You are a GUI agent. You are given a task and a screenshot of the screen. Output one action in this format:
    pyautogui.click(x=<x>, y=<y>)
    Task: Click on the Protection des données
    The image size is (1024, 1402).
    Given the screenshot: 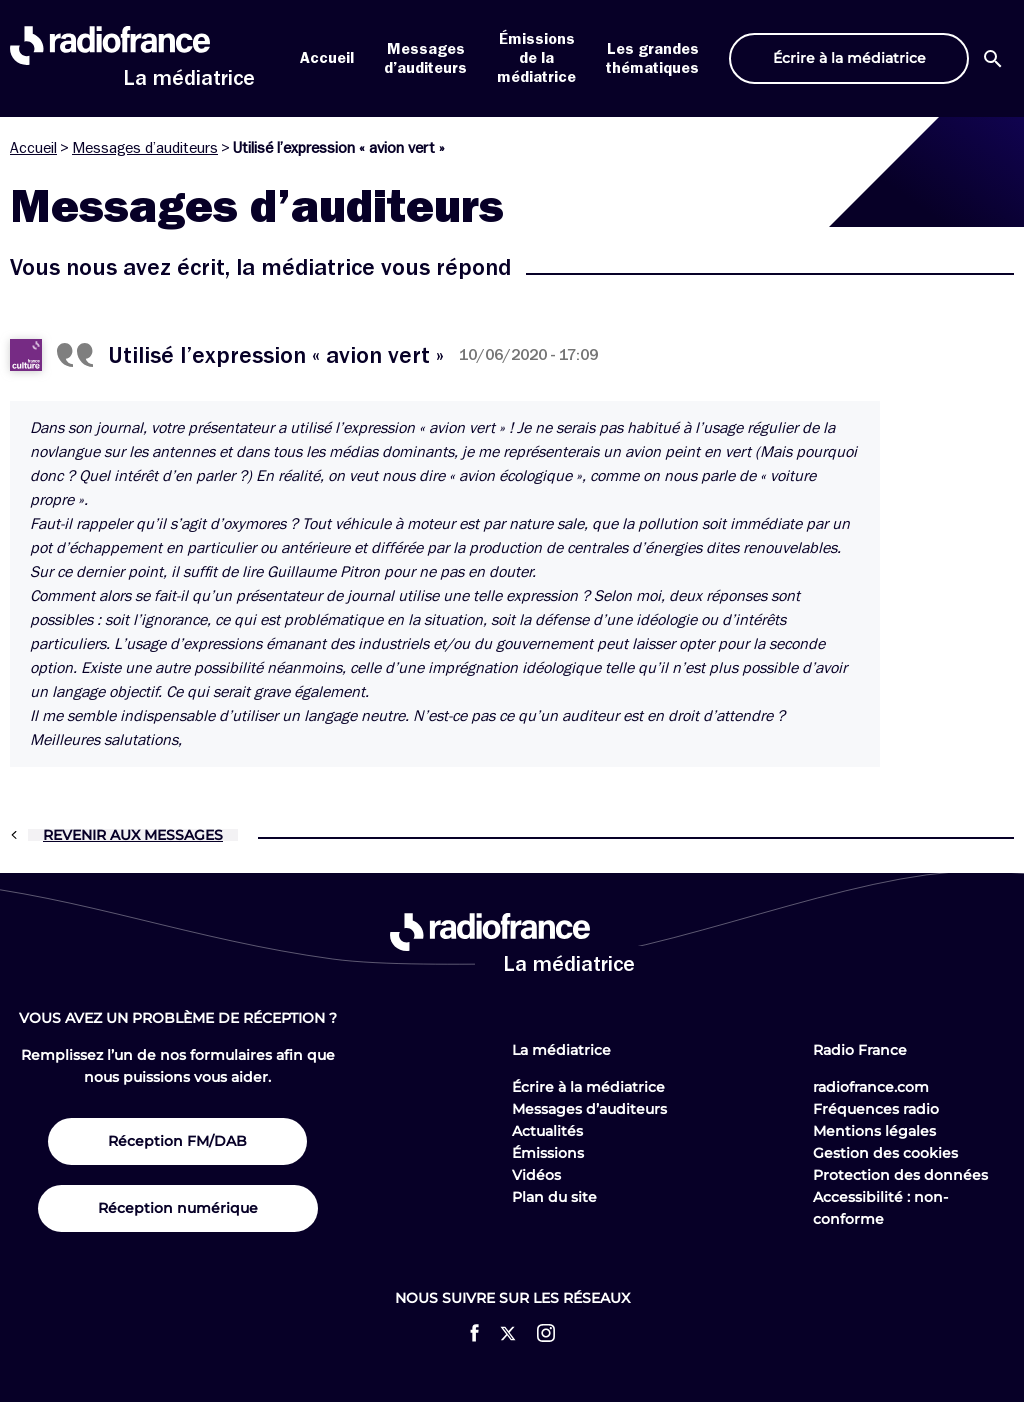 What is the action you would take?
    pyautogui.click(x=900, y=1175)
    